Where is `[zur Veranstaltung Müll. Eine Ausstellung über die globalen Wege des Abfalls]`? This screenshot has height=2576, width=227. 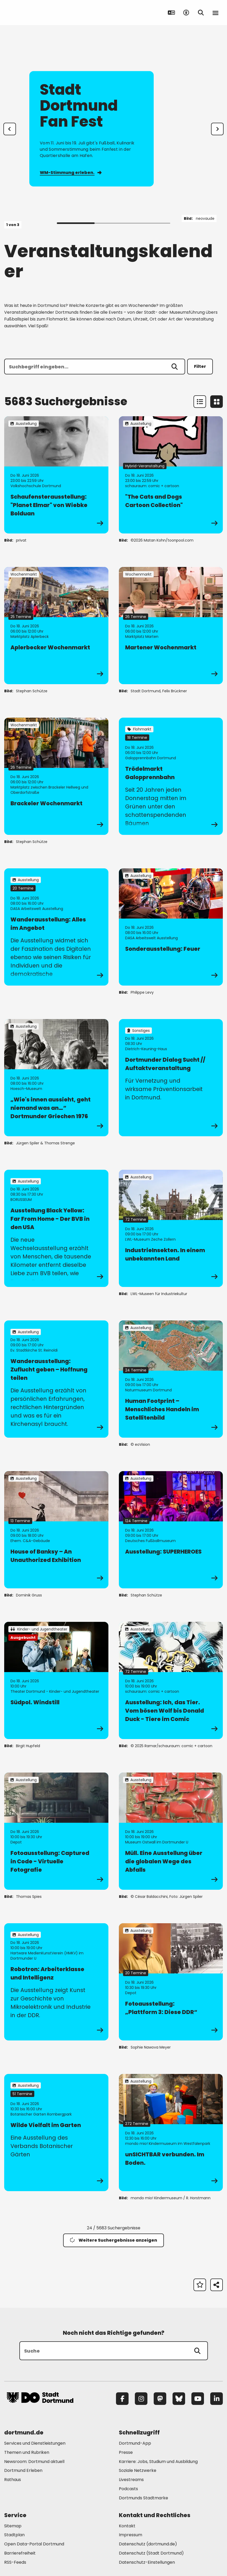 [zur Veranstaltung Müll. Eine Ausstellung über die globalen Wege des Abfalls] is located at coordinates (171, 1831).